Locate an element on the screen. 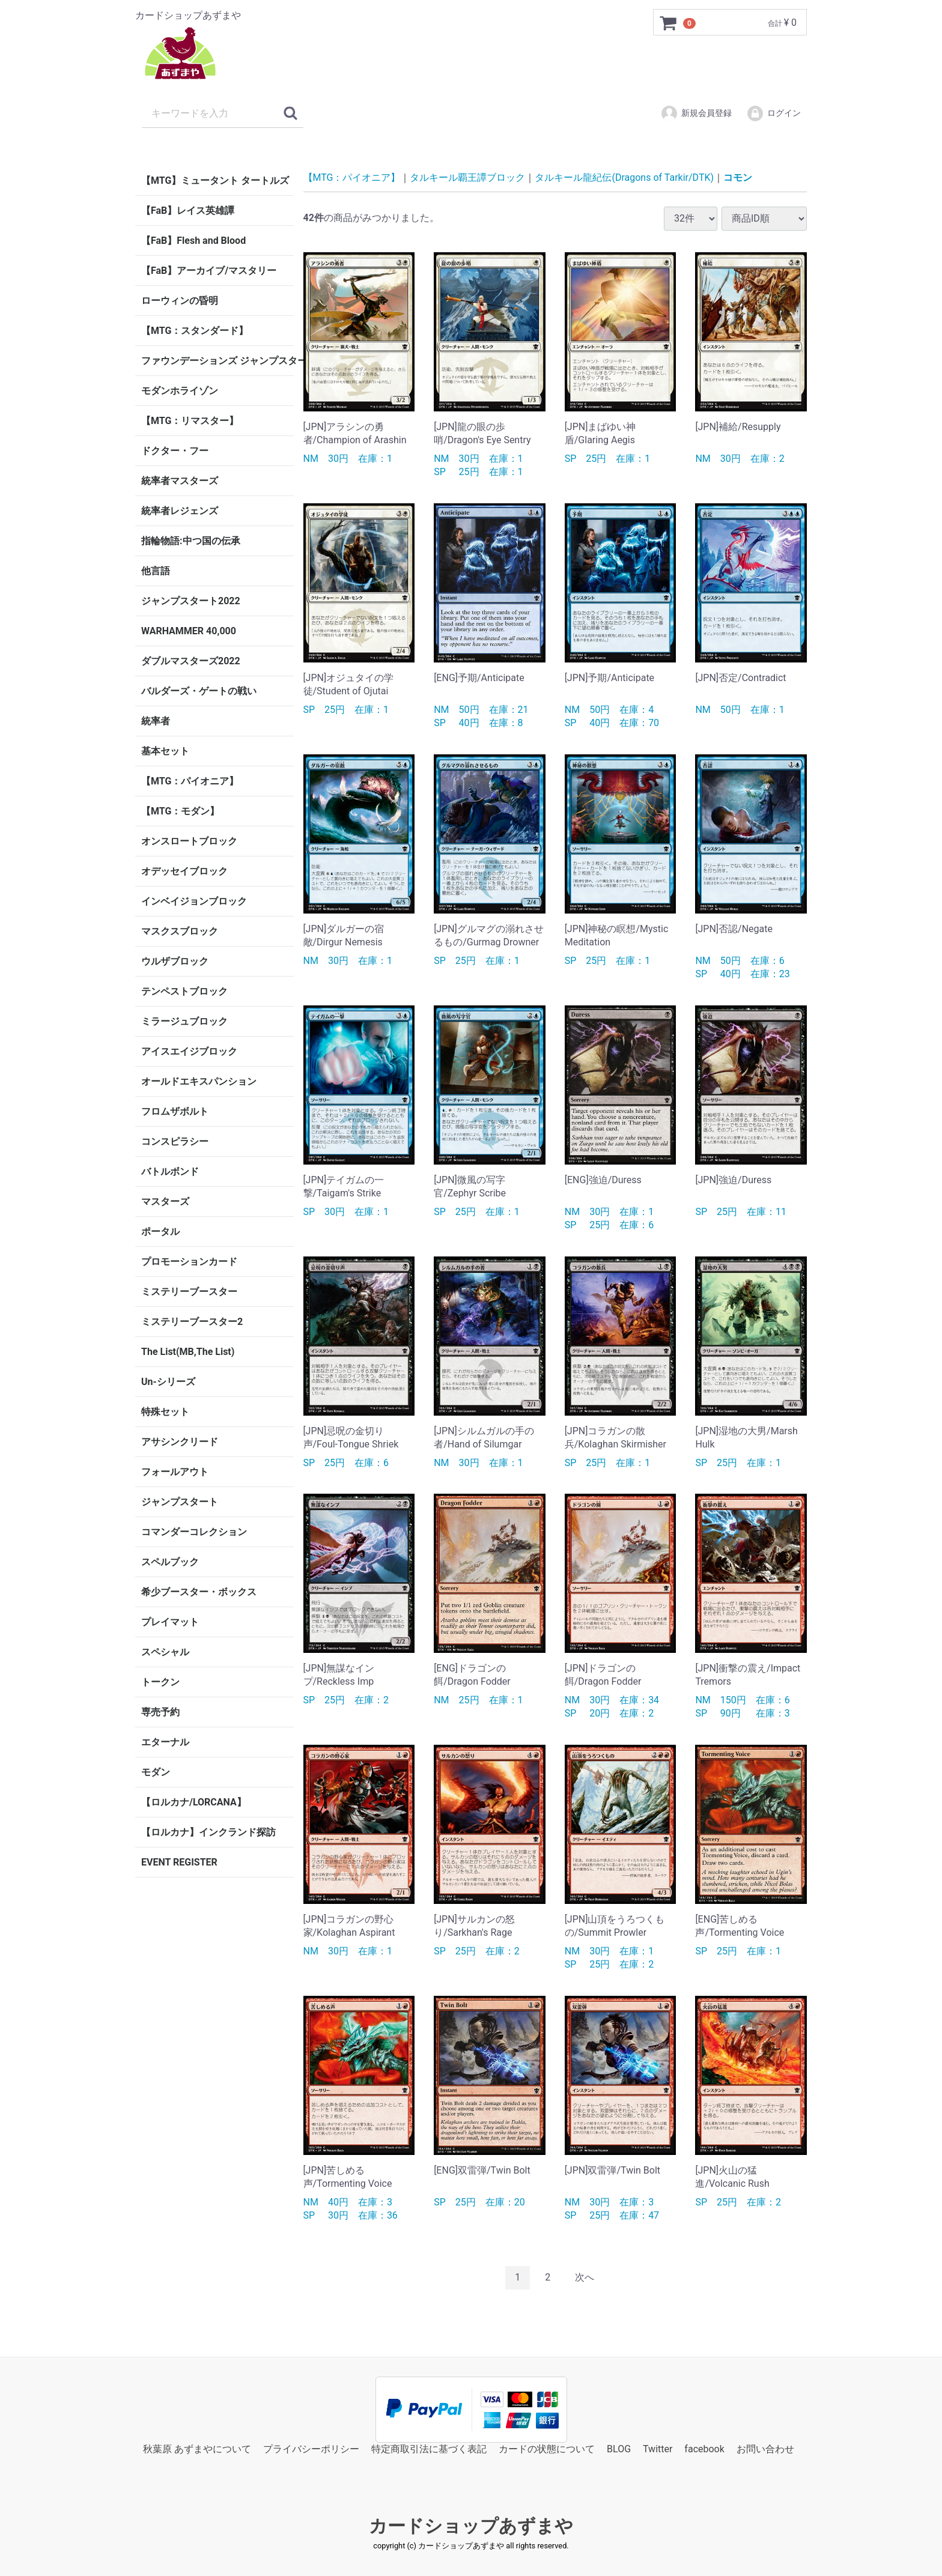  統率者マスターズ is located at coordinates (179, 480).